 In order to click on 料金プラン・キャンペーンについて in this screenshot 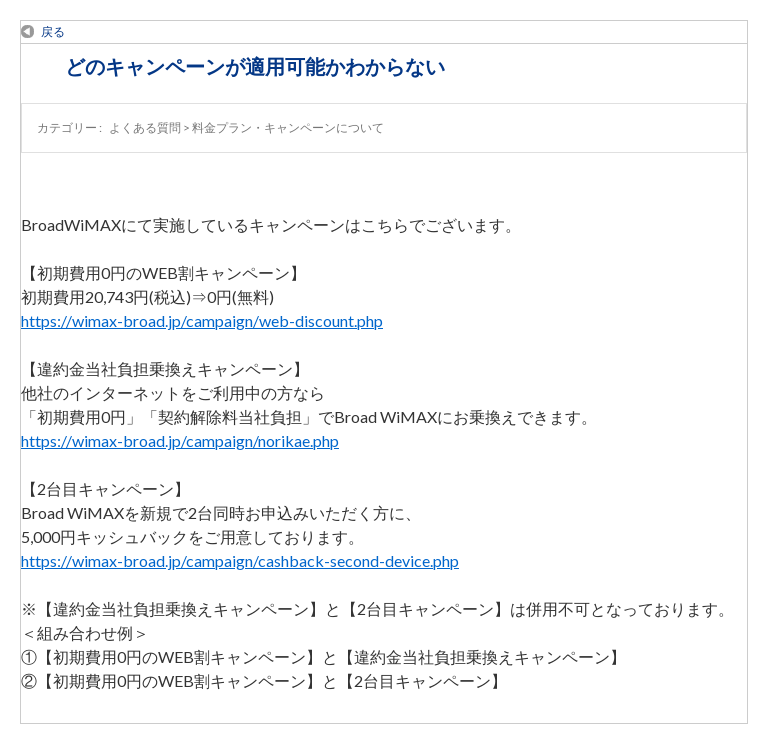, I will do `click(288, 127)`.